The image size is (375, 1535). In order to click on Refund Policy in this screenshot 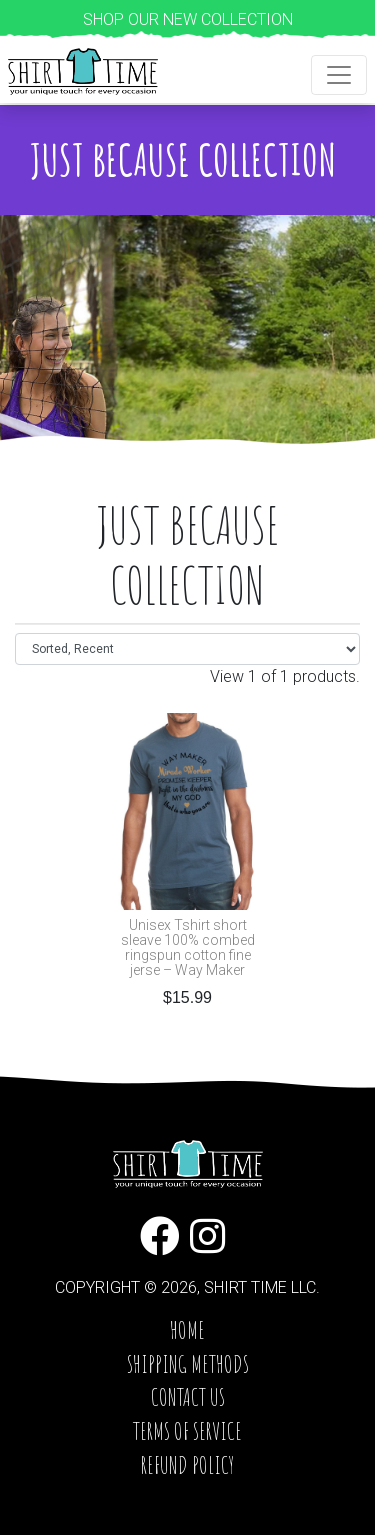, I will do `click(187, 1465)`.